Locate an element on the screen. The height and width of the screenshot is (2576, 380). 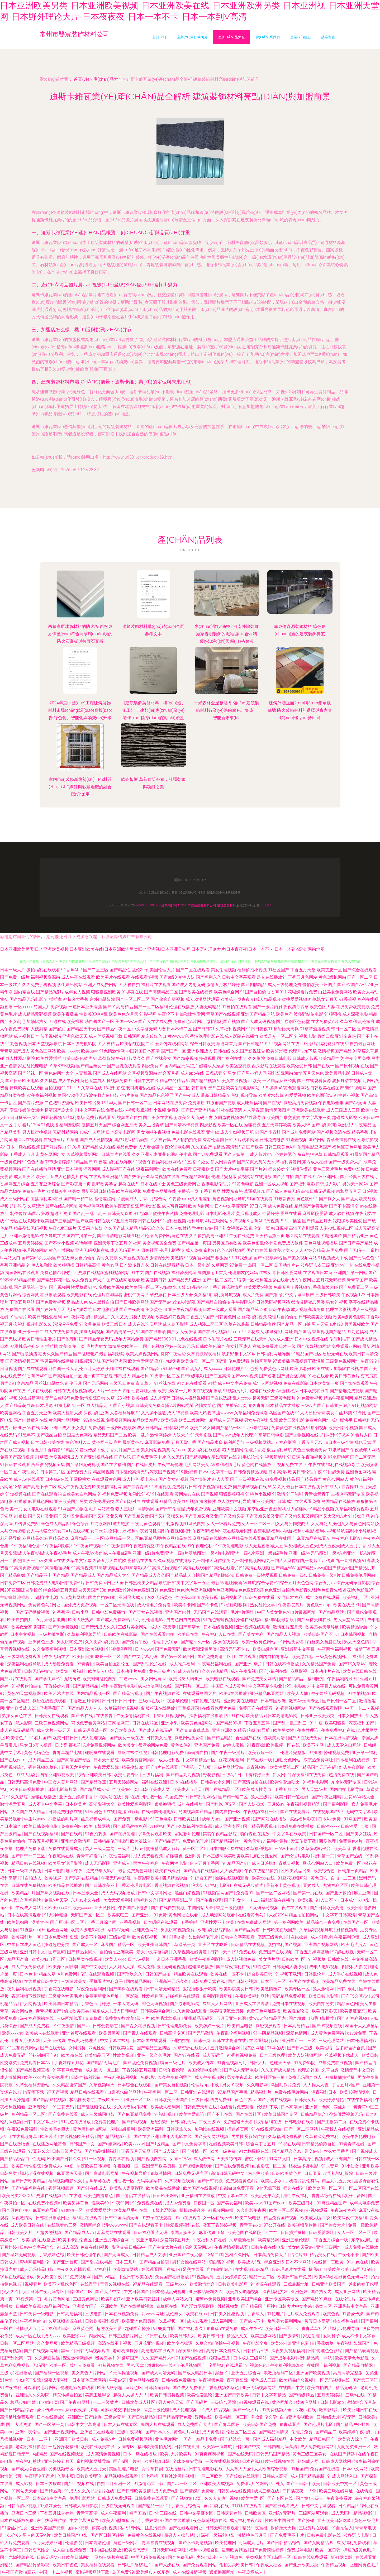
日韩毛片淫秽毛片 is located at coordinates (134, 2564).